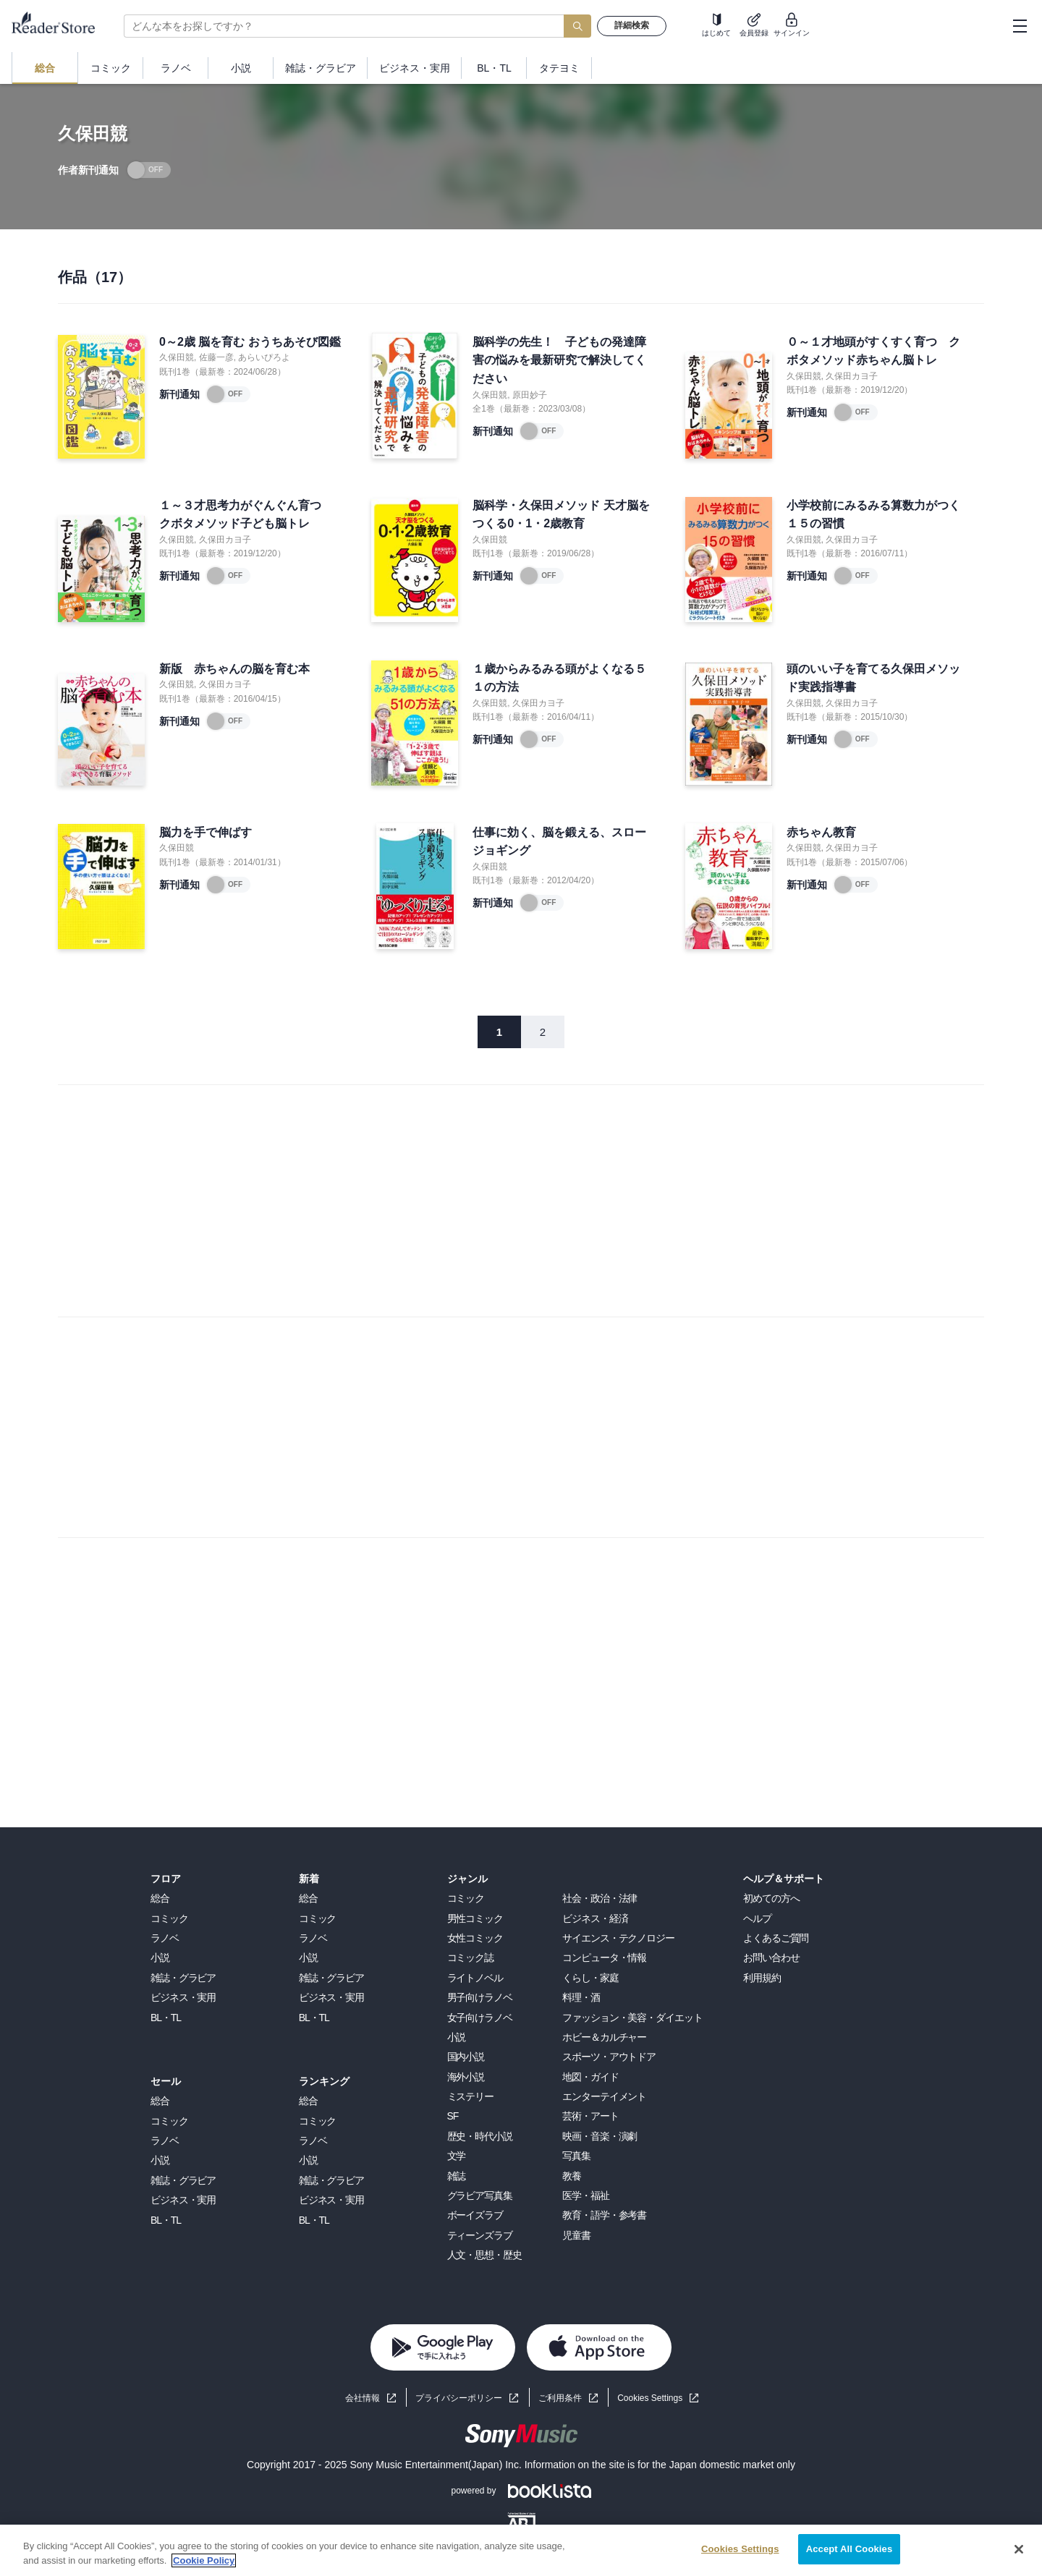 The image size is (1042, 2576). Describe the element at coordinates (475, 1938) in the screenshot. I see `女性コミック` at that location.